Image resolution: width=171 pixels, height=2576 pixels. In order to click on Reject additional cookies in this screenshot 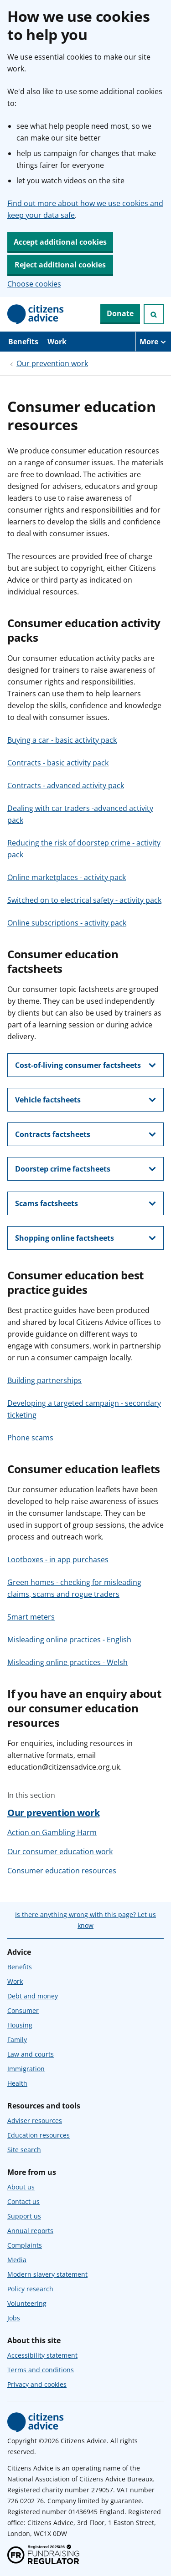, I will do `click(60, 265)`.